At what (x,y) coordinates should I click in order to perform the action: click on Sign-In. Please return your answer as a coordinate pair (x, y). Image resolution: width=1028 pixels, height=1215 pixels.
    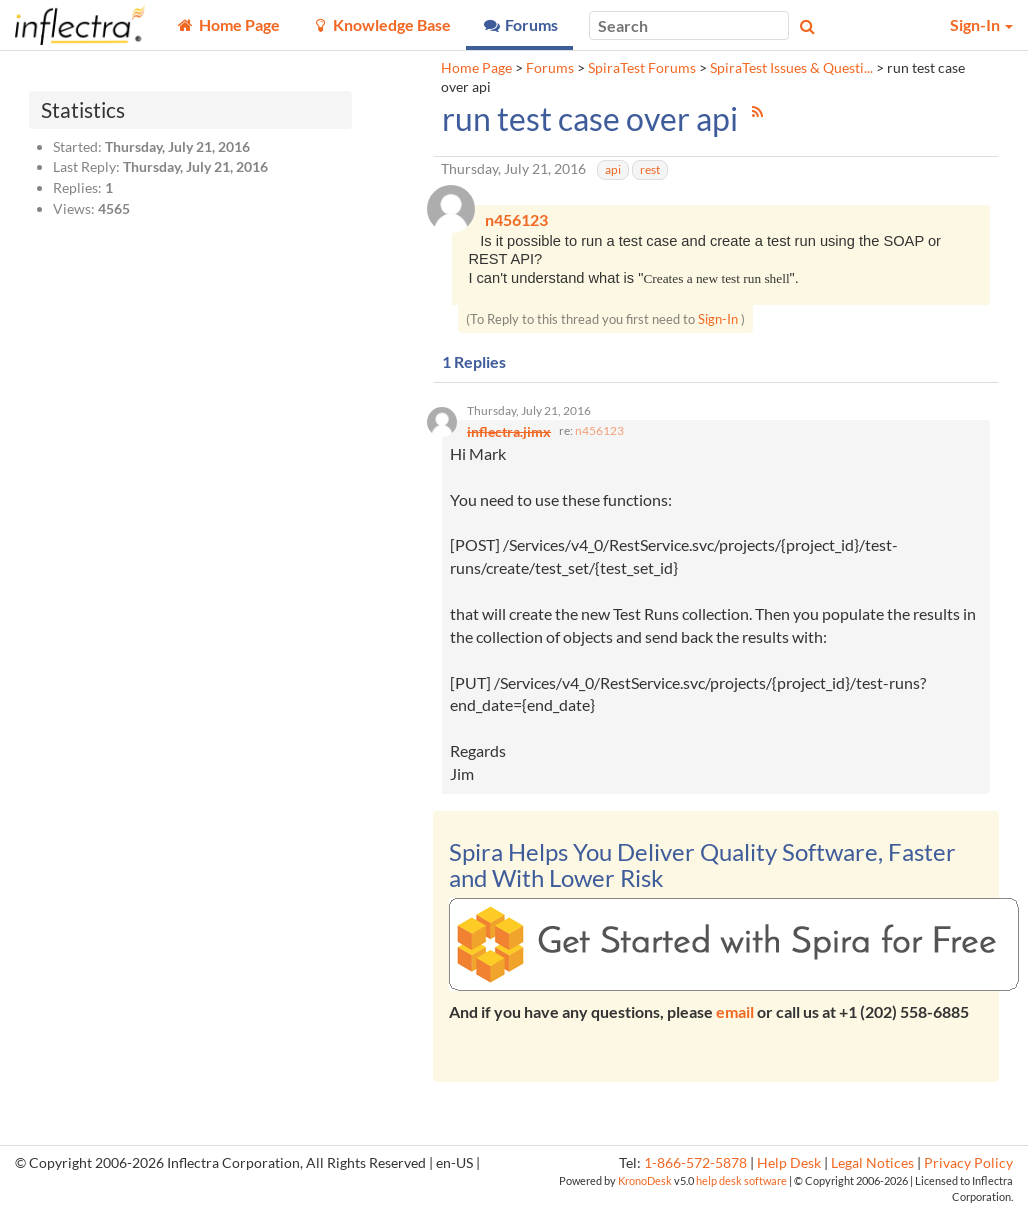
    Looking at the image, I should click on (718, 321).